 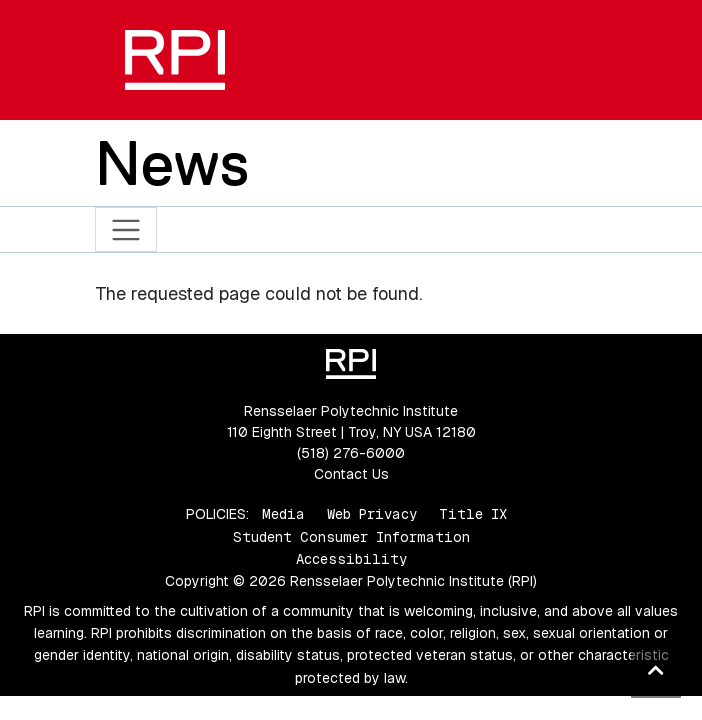 I want to click on Title IX, so click(x=473, y=514).